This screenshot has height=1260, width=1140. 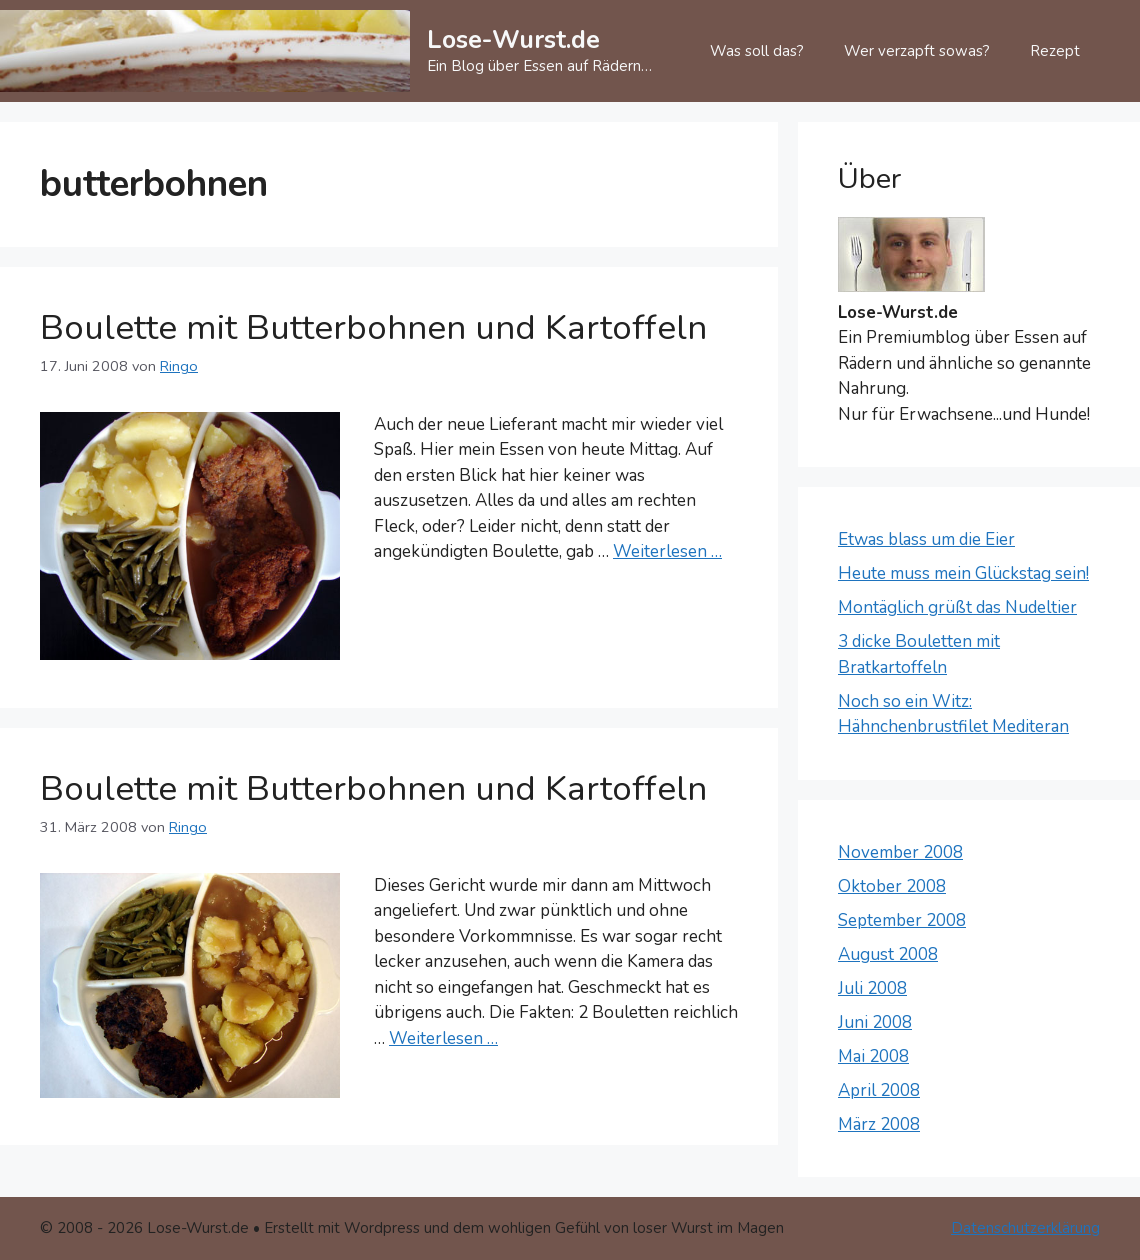 What do you see at coordinates (892, 886) in the screenshot?
I see `Oktober 2008` at bounding box center [892, 886].